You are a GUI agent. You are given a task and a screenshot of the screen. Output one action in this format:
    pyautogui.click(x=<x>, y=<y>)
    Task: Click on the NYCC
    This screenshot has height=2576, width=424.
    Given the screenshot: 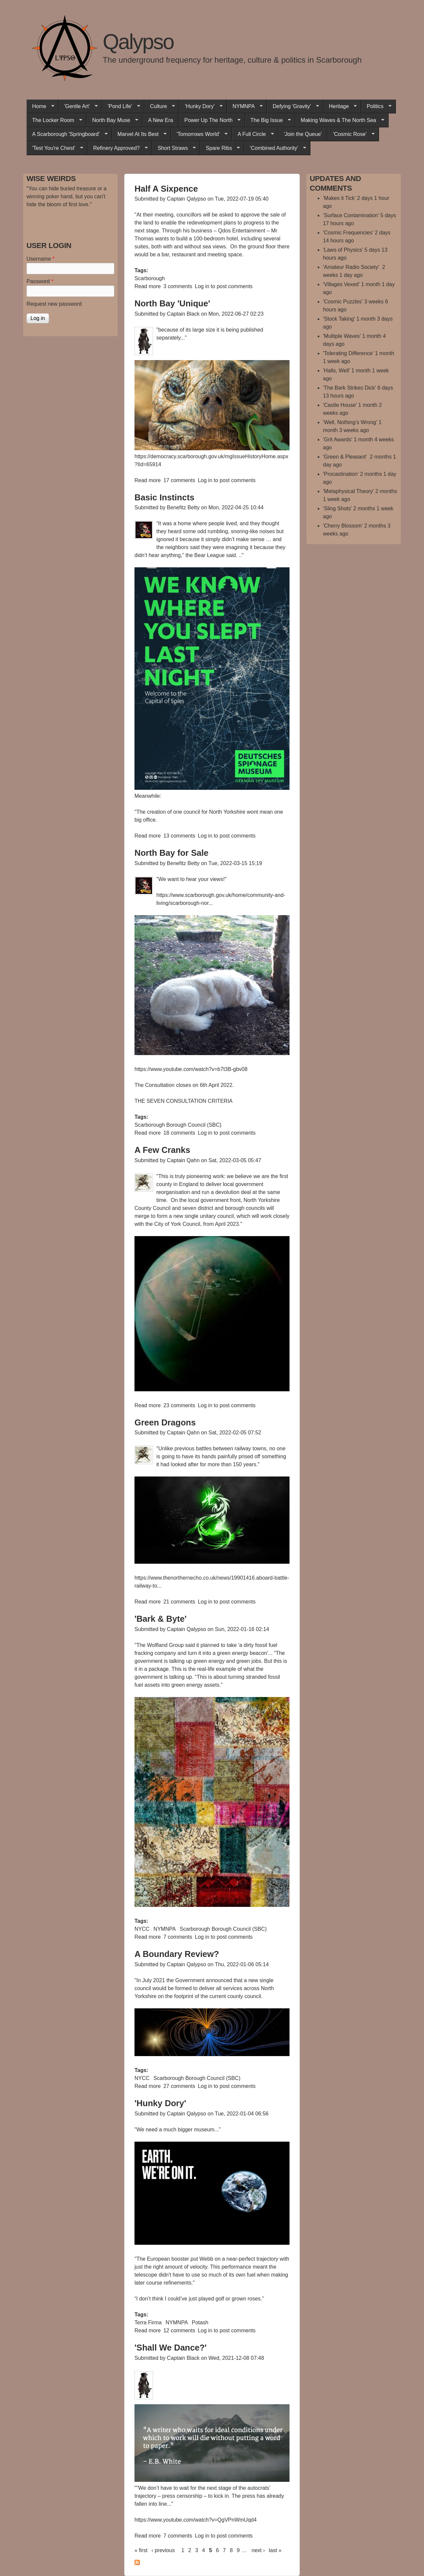 What is the action you would take?
    pyautogui.click(x=141, y=1929)
    